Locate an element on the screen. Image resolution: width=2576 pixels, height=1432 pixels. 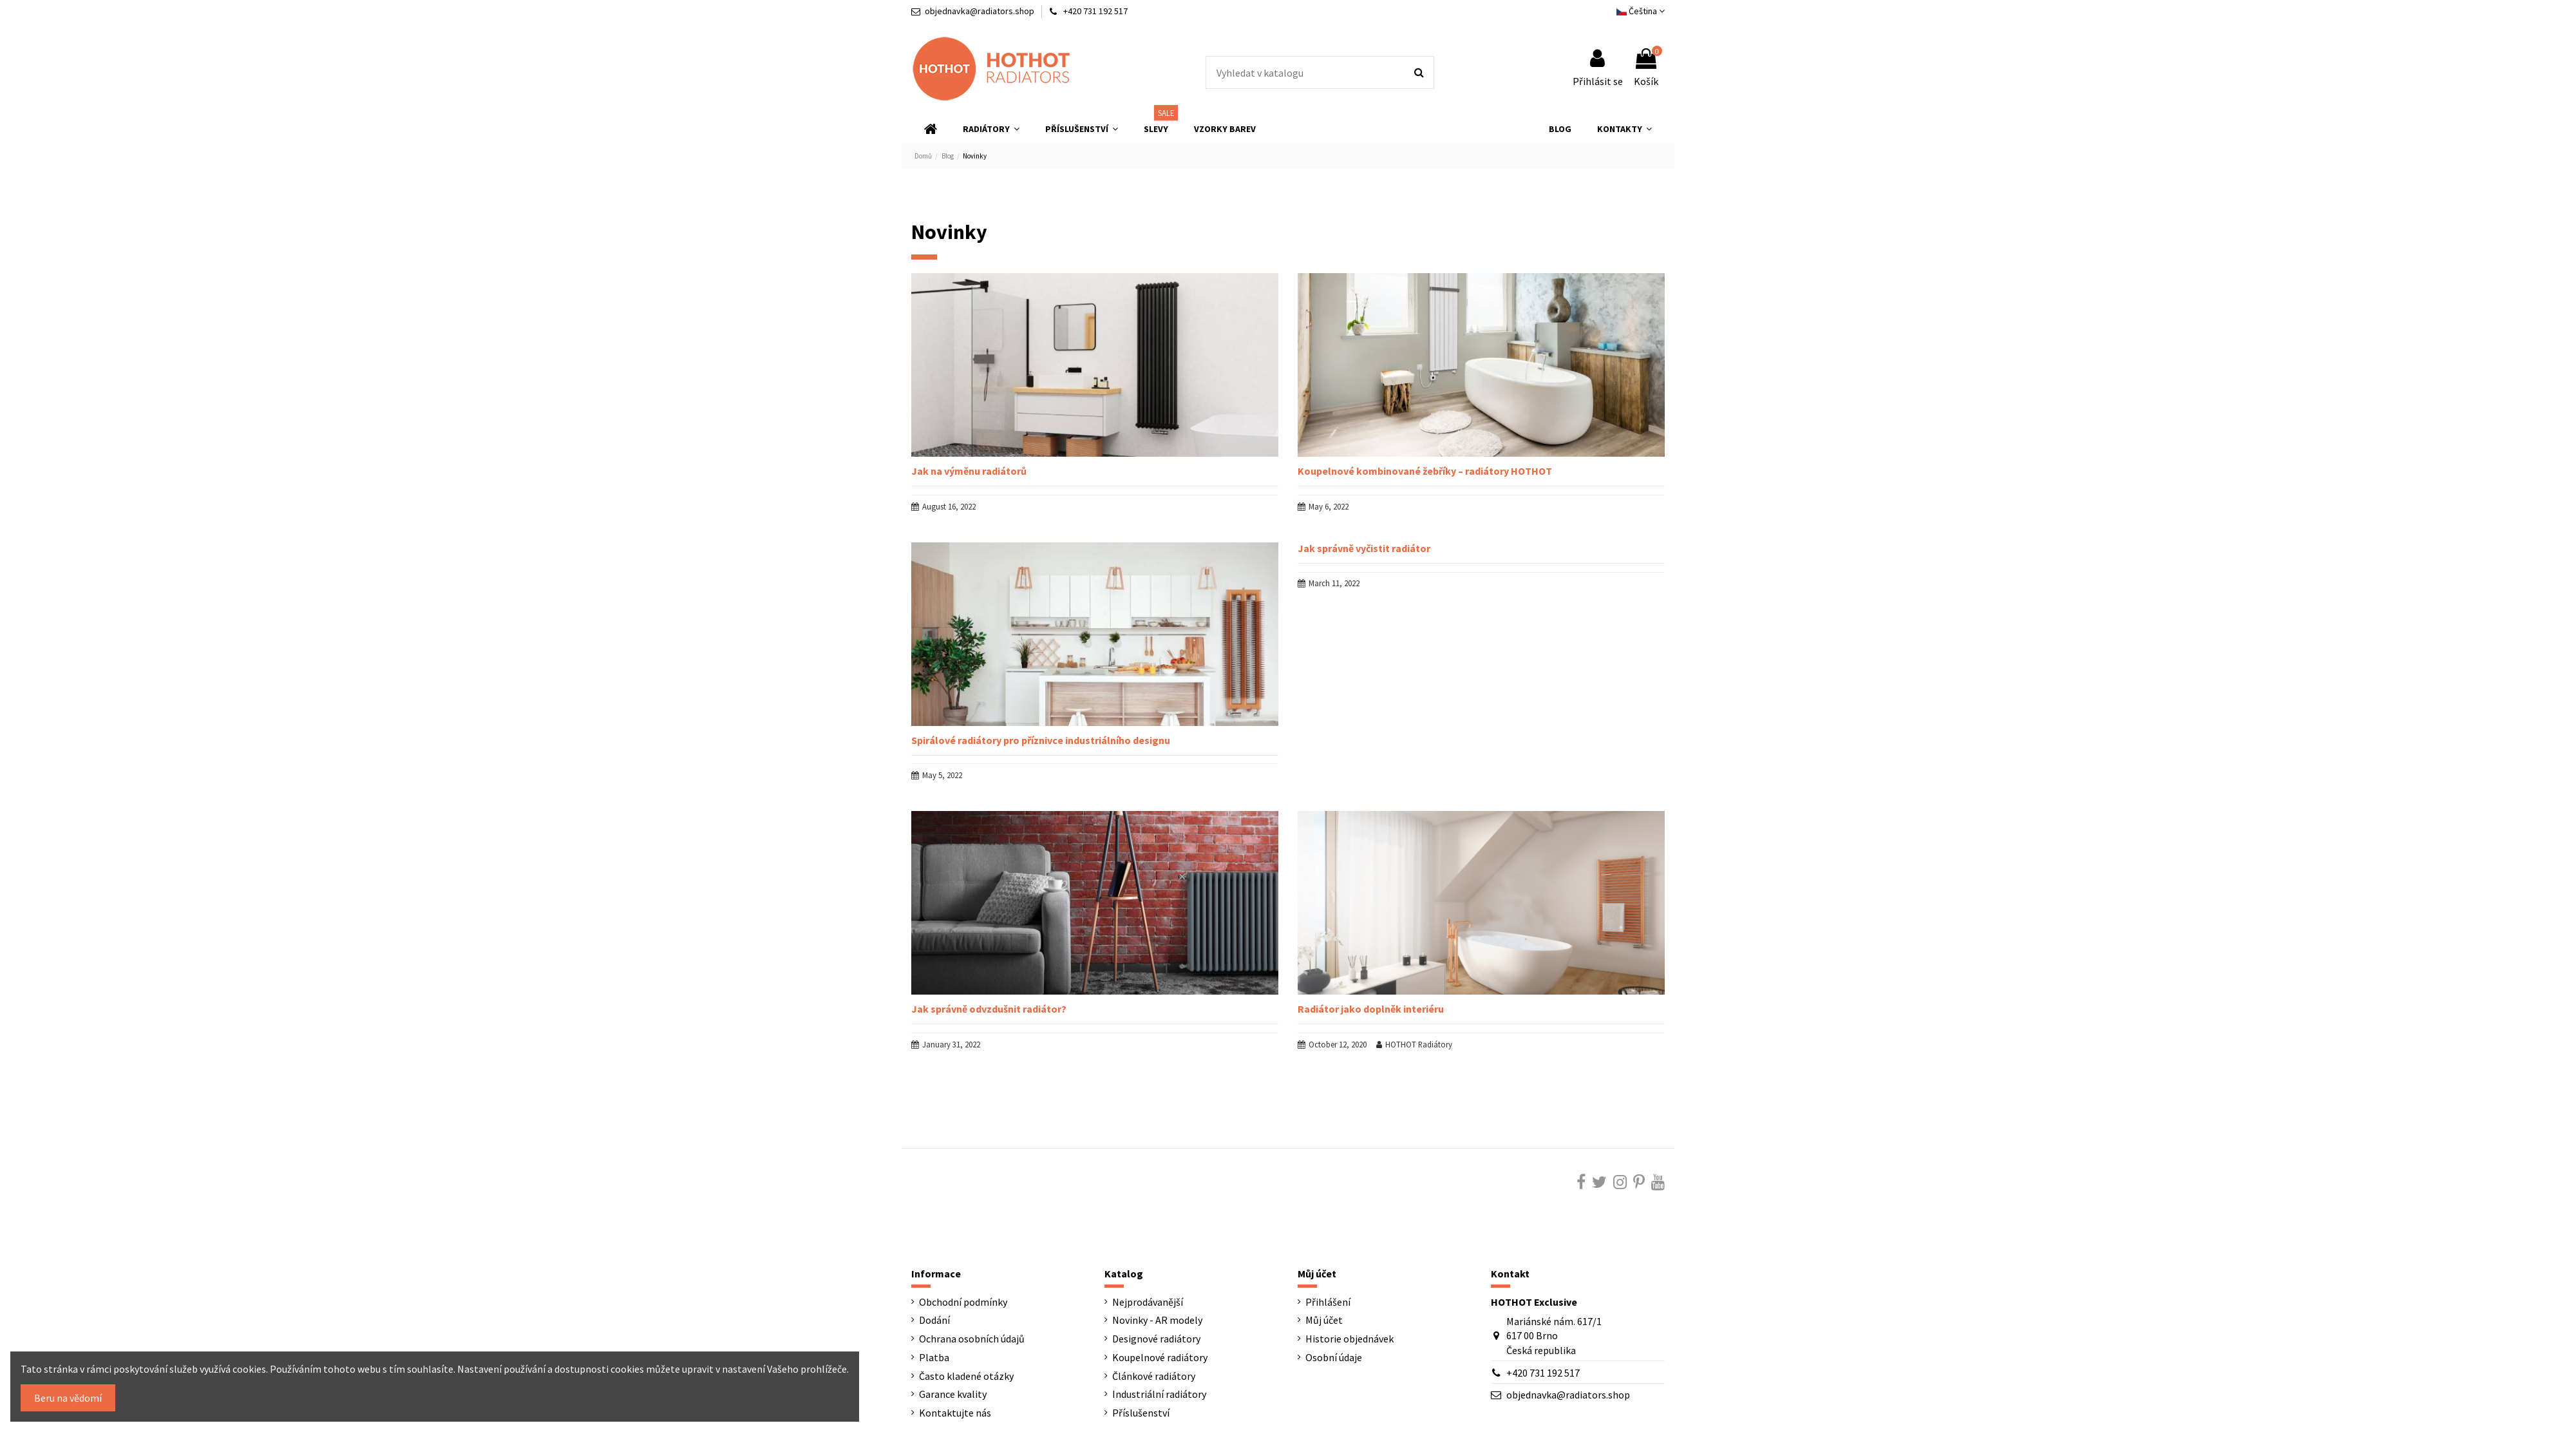
Koupelnové kombinované žebříky – radiátory HOTHOT is located at coordinates (1425, 470).